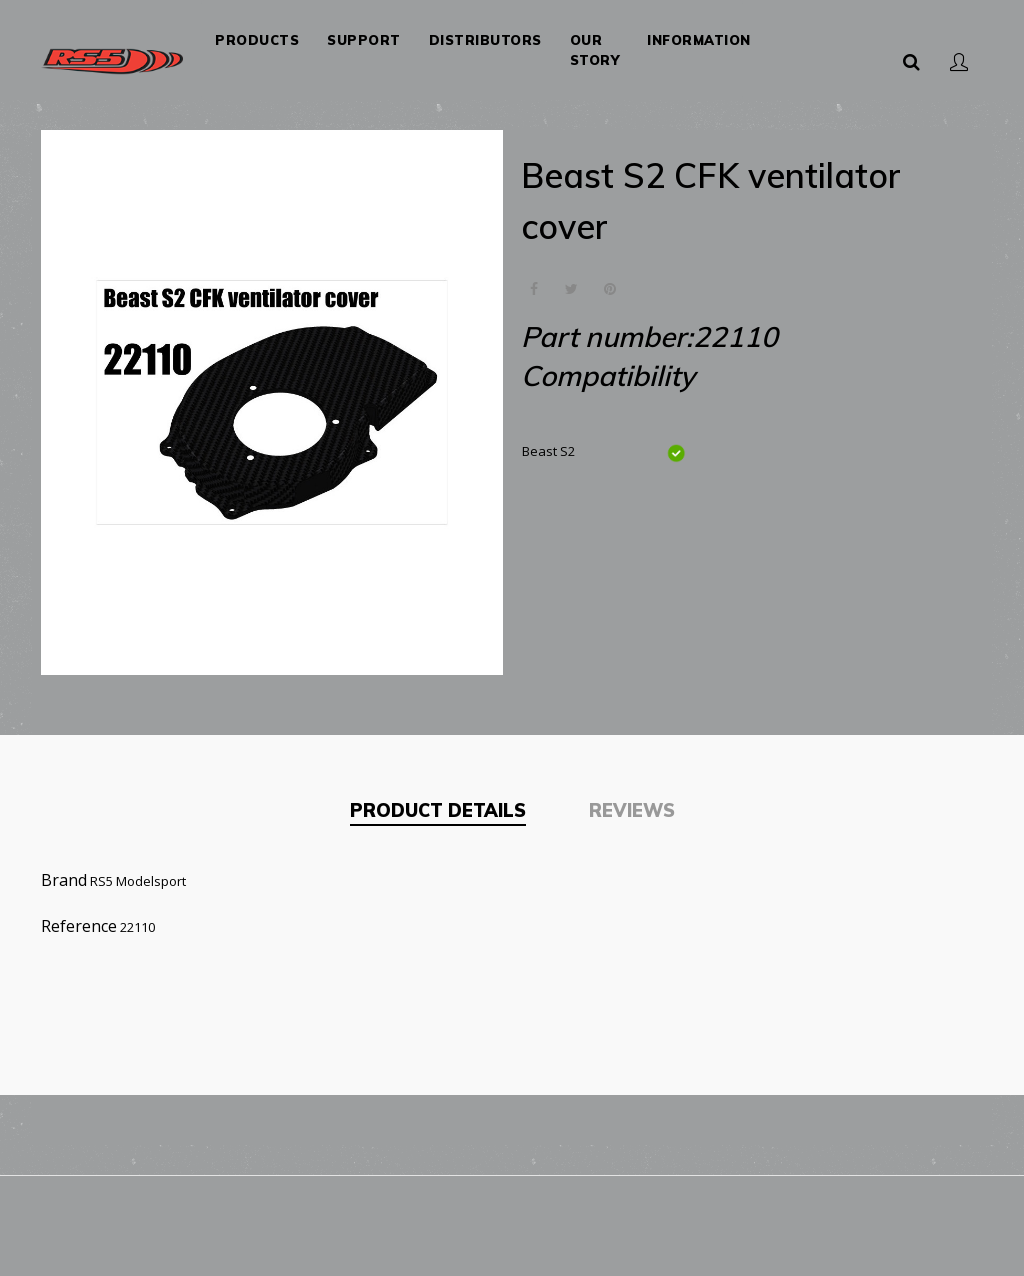 Image resolution: width=1024 pixels, height=1276 pixels. What do you see at coordinates (632, 810) in the screenshot?
I see `Reviews` at bounding box center [632, 810].